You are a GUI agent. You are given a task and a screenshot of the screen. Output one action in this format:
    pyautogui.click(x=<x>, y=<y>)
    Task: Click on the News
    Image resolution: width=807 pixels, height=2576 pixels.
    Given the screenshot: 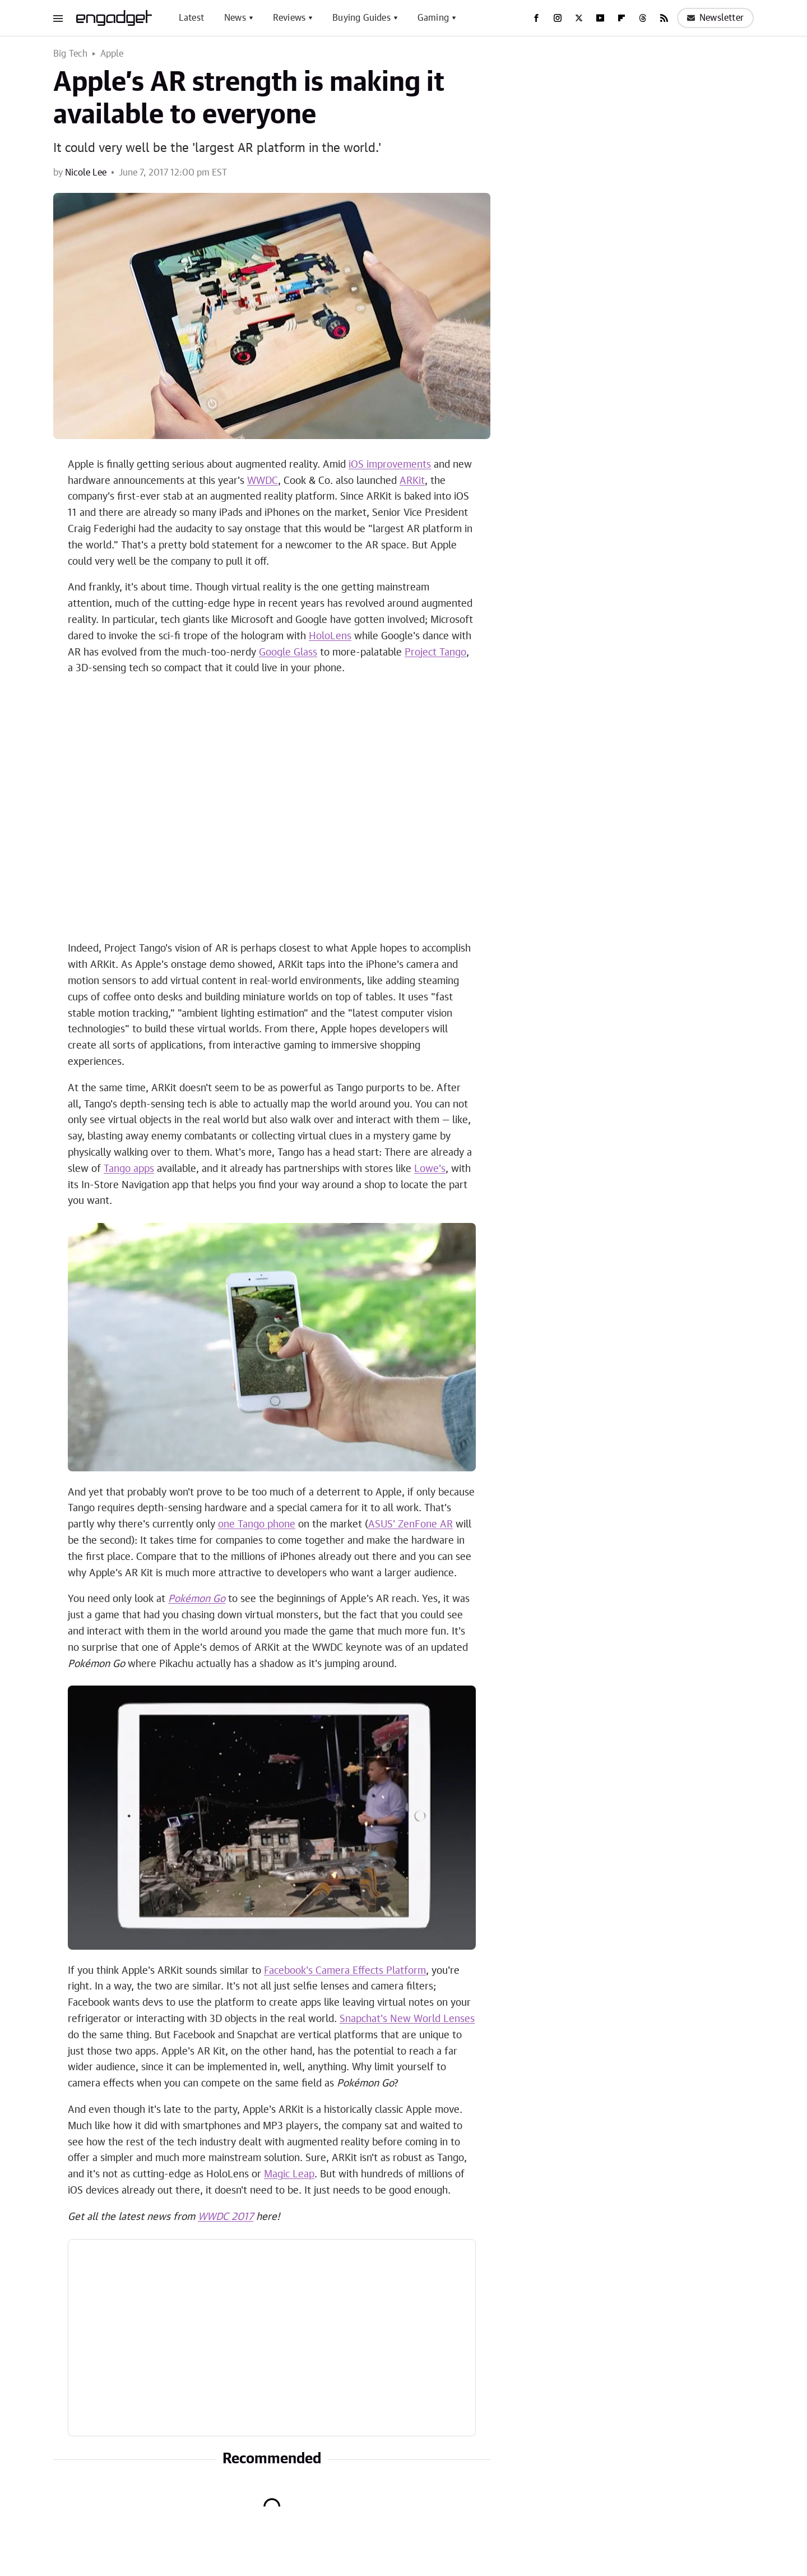 What is the action you would take?
    pyautogui.click(x=235, y=17)
    